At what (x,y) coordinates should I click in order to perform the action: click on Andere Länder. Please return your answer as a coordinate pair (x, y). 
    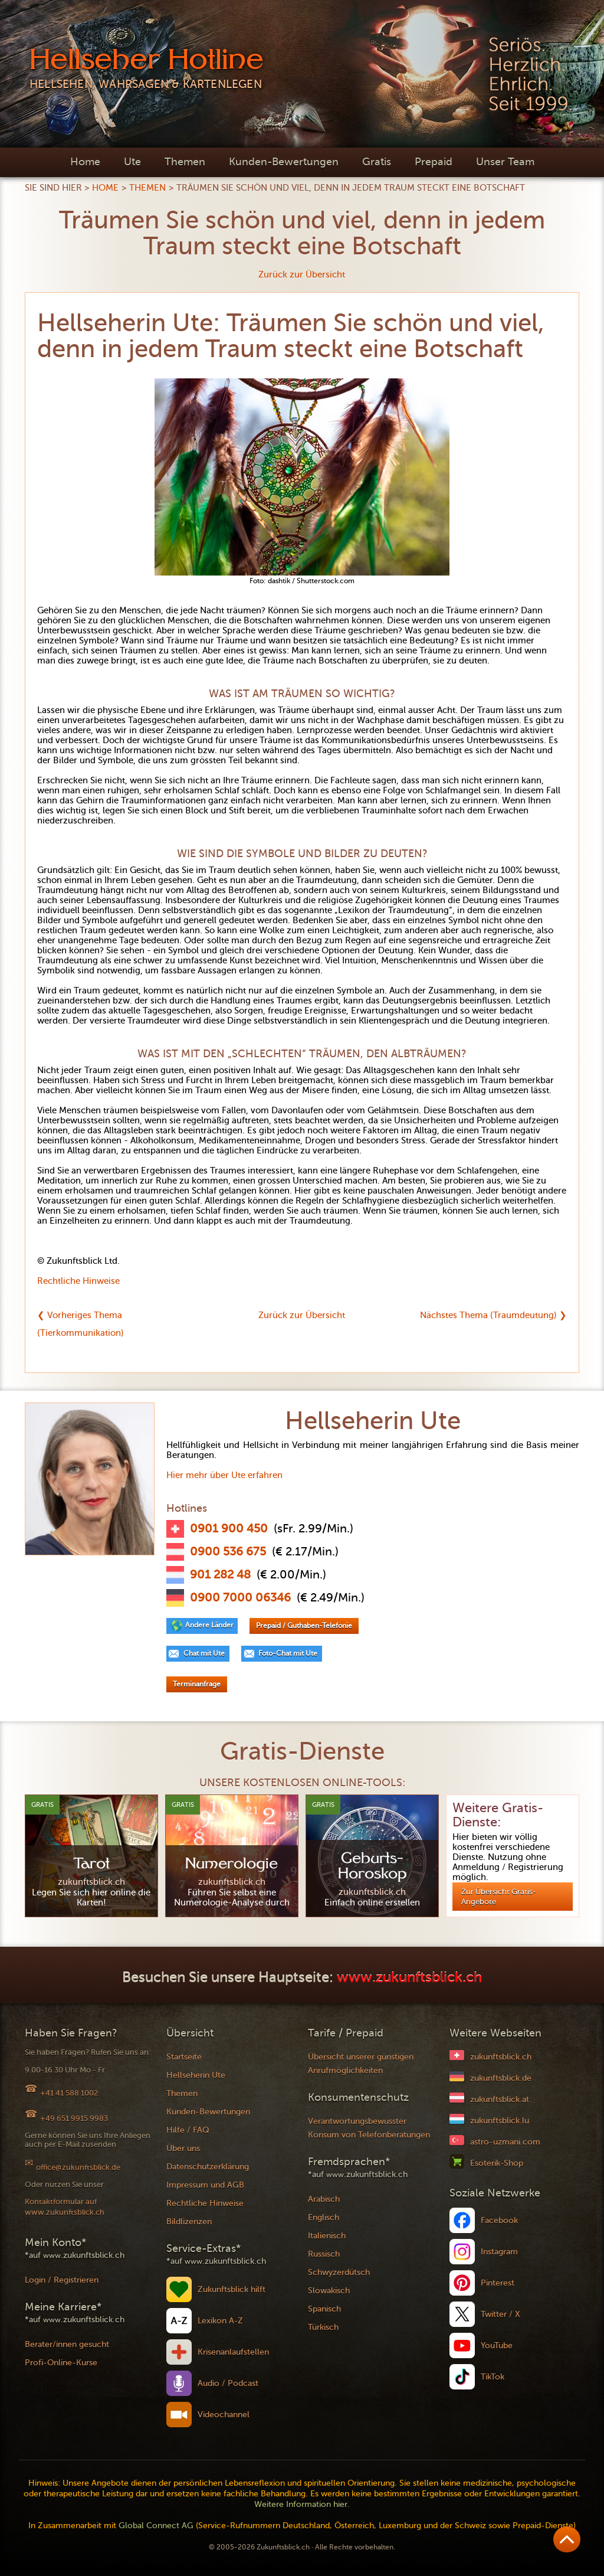
    Looking at the image, I should click on (209, 1625).